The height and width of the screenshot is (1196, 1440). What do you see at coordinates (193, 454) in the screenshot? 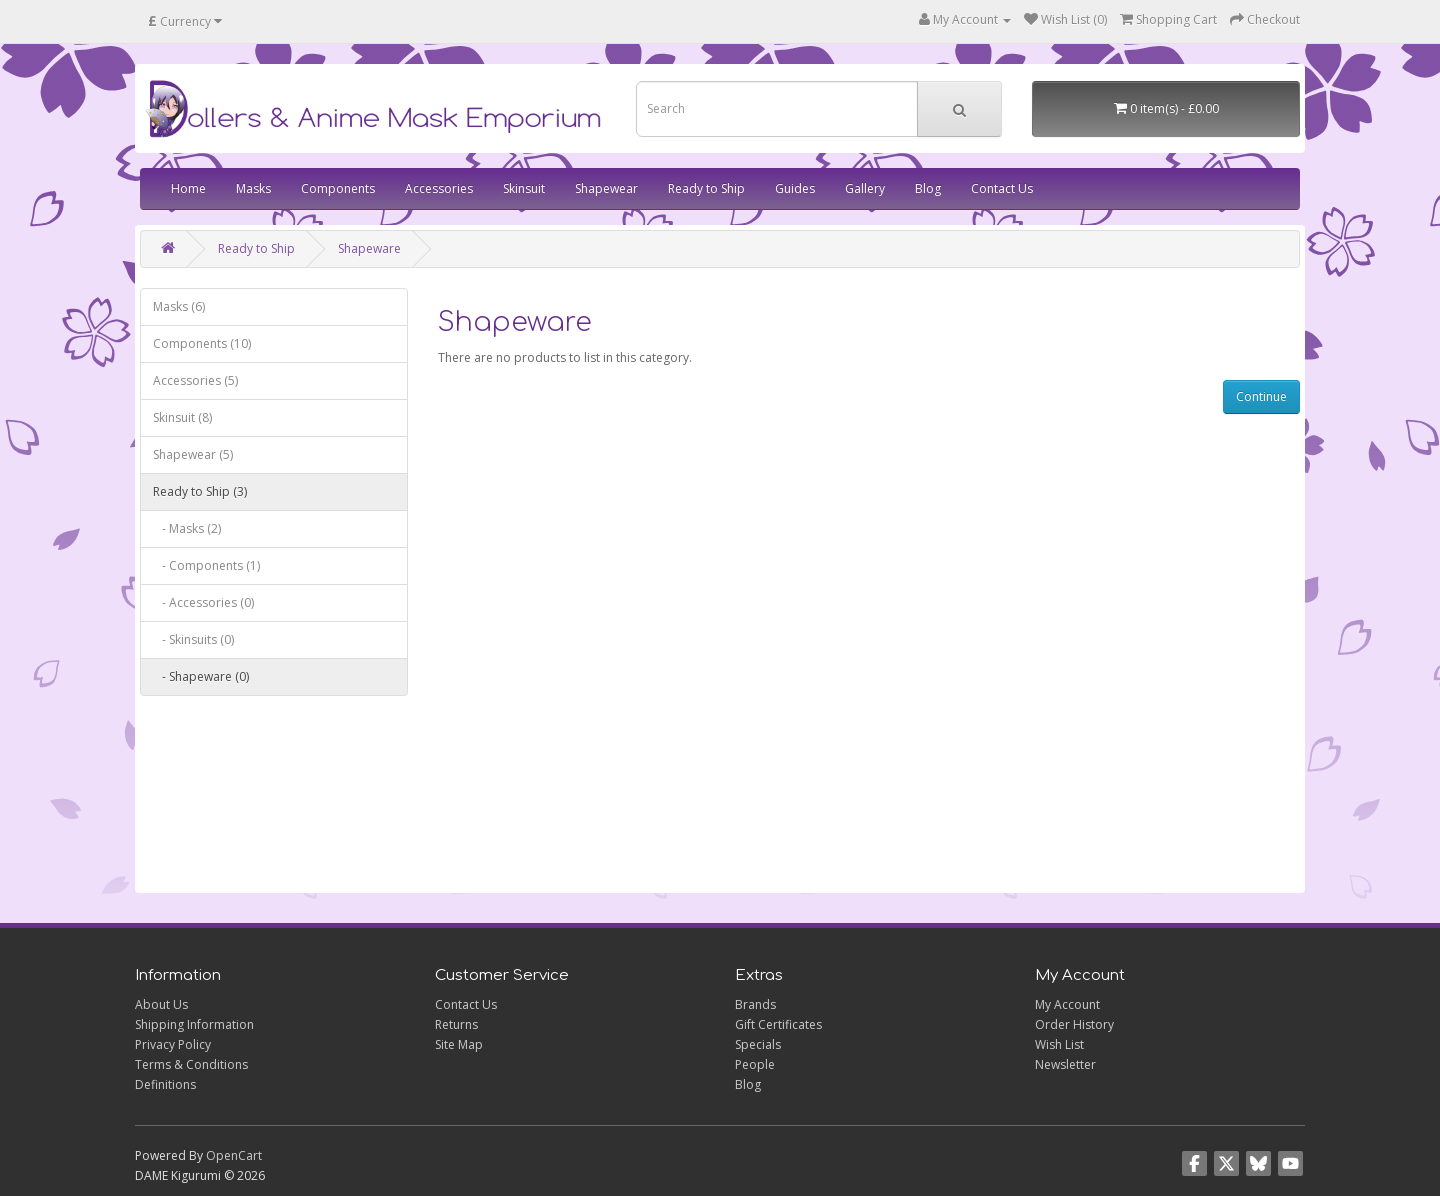
I see `Shapewear (5)` at bounding box center [193, 454].